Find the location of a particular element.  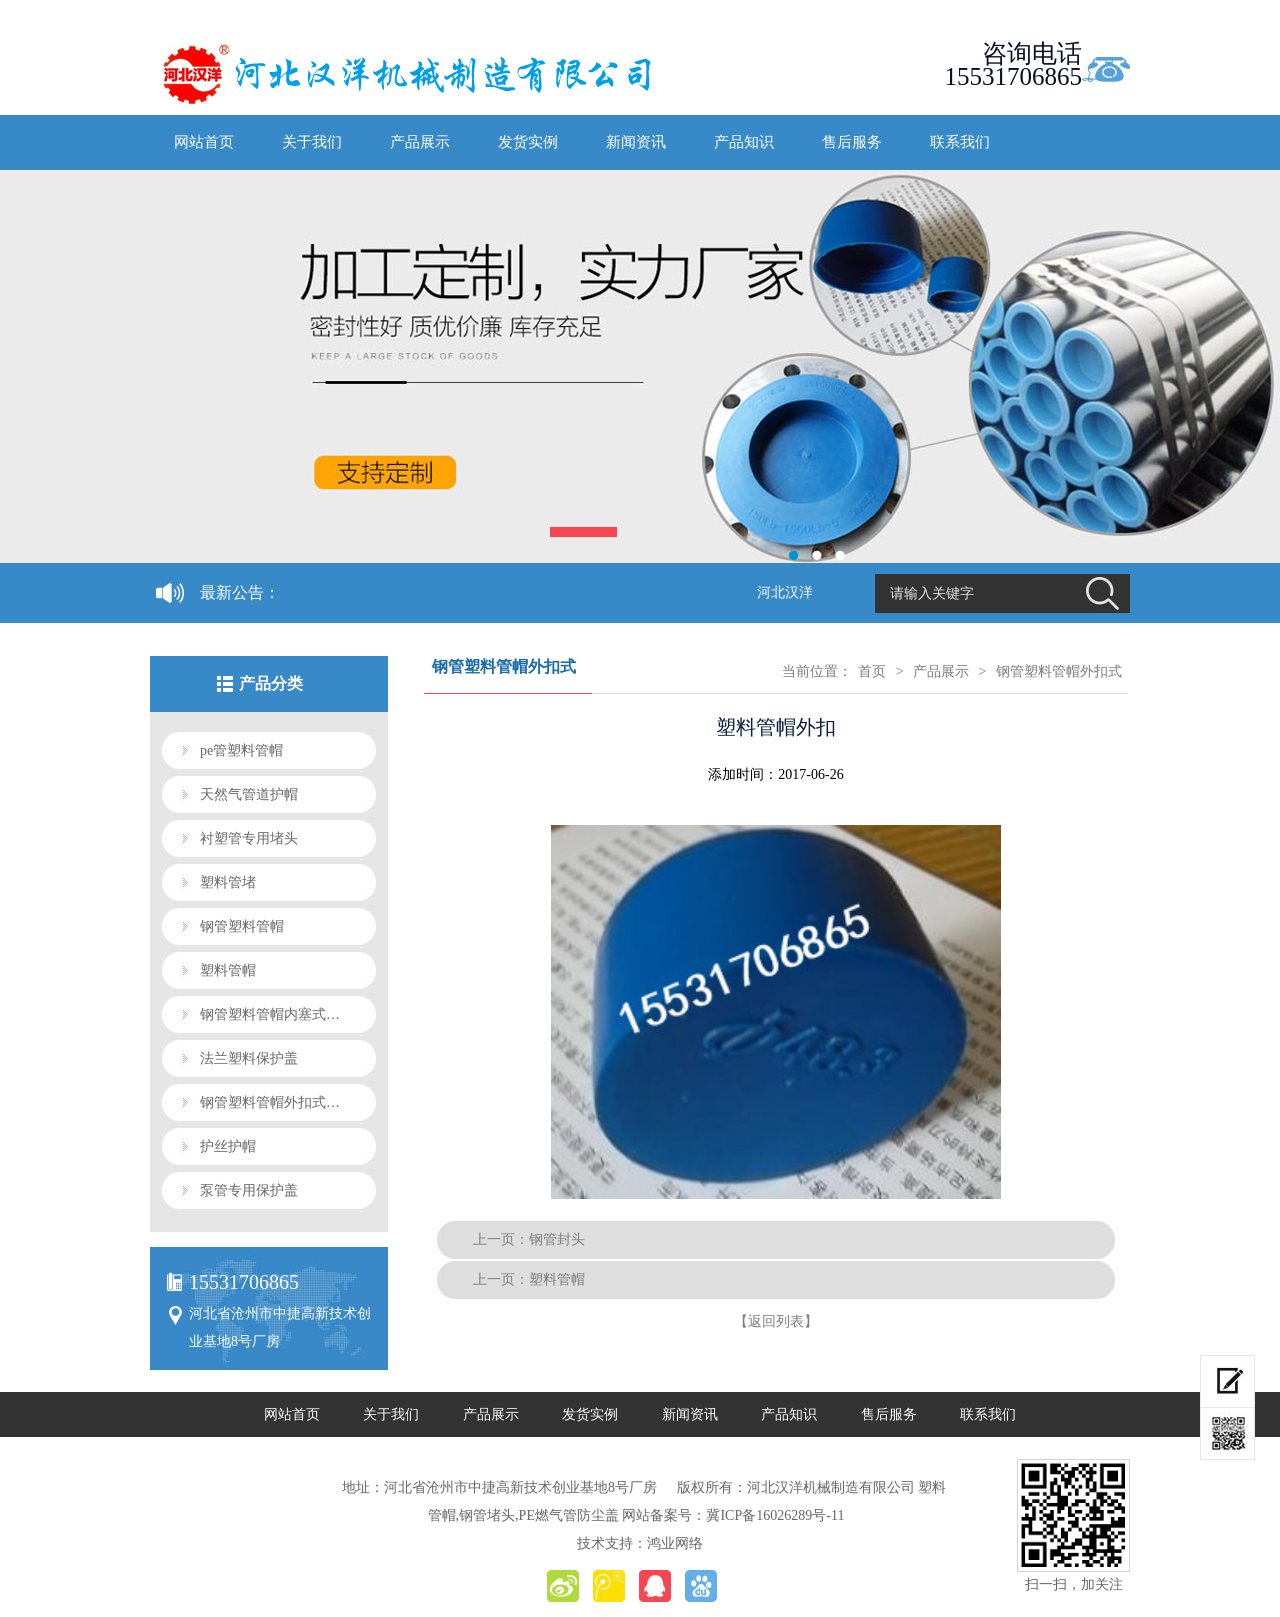

首页 is located at coordinates (872, 671).